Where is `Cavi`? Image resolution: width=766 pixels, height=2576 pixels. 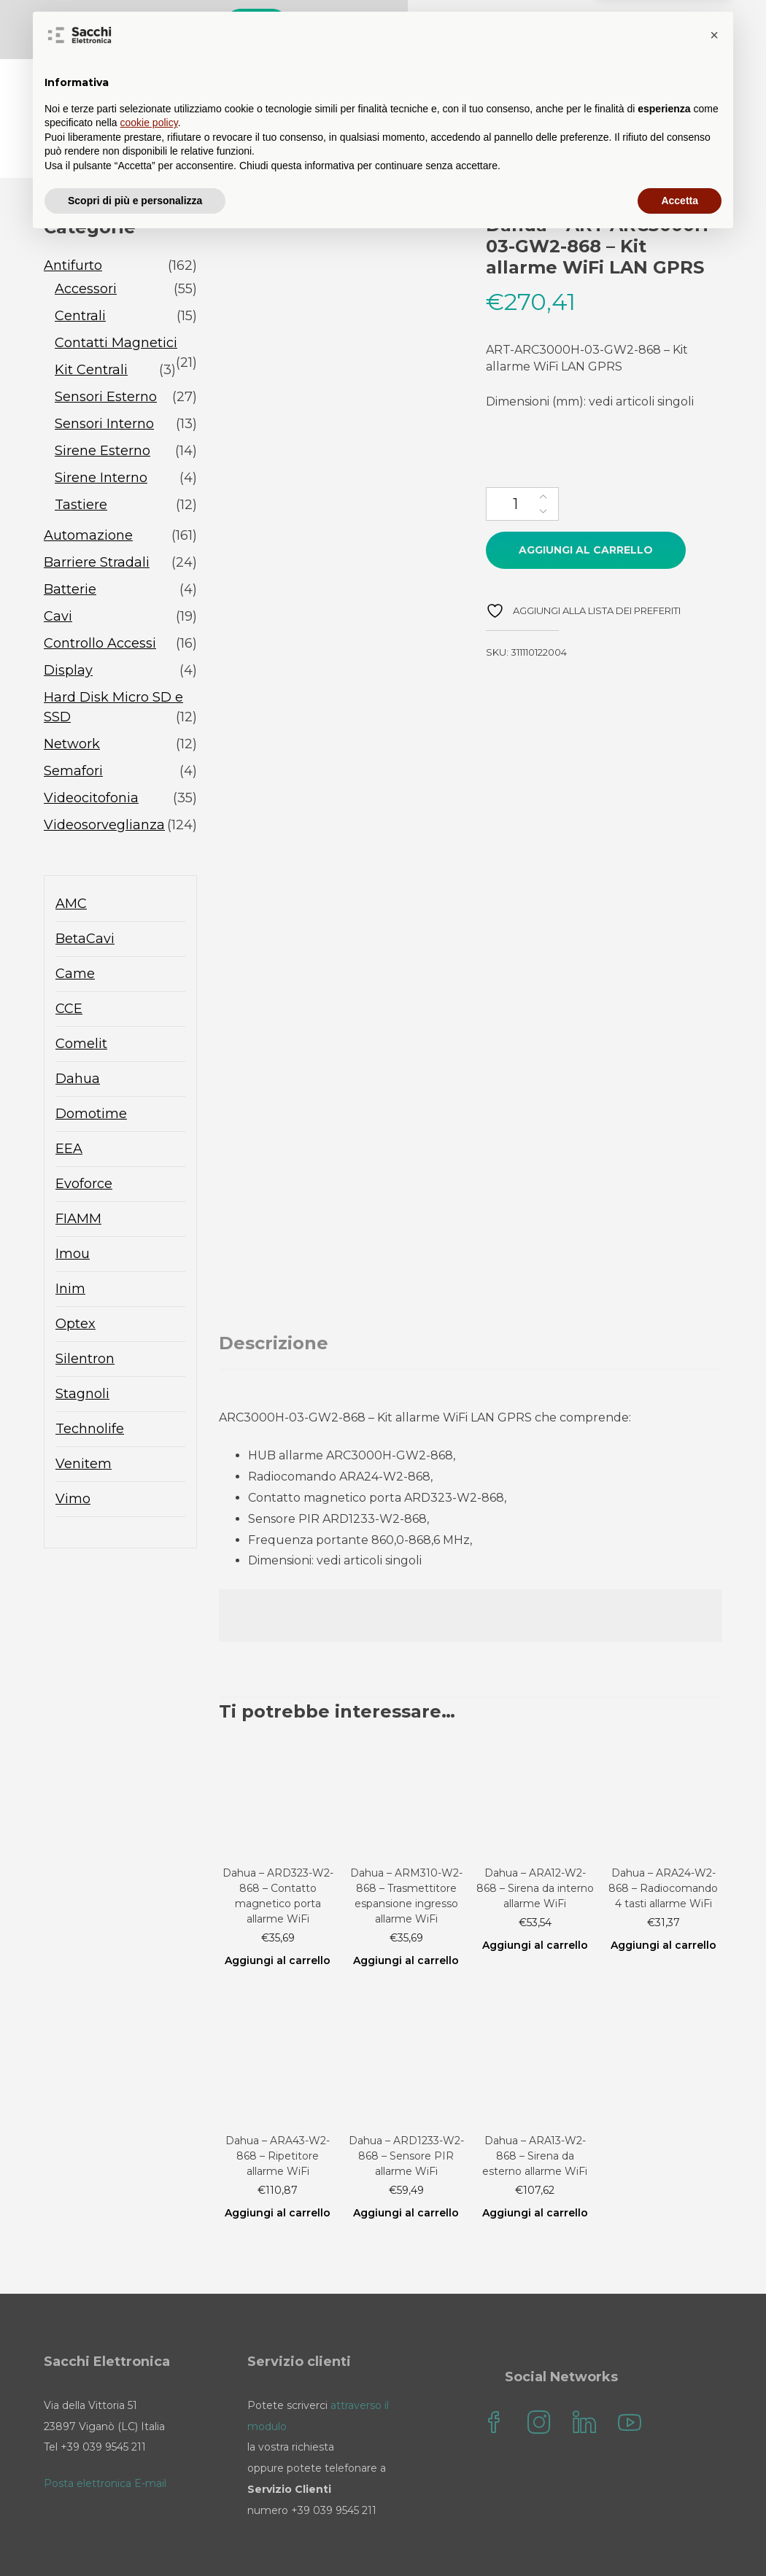
Cavi is located at coordinates (58, 569).